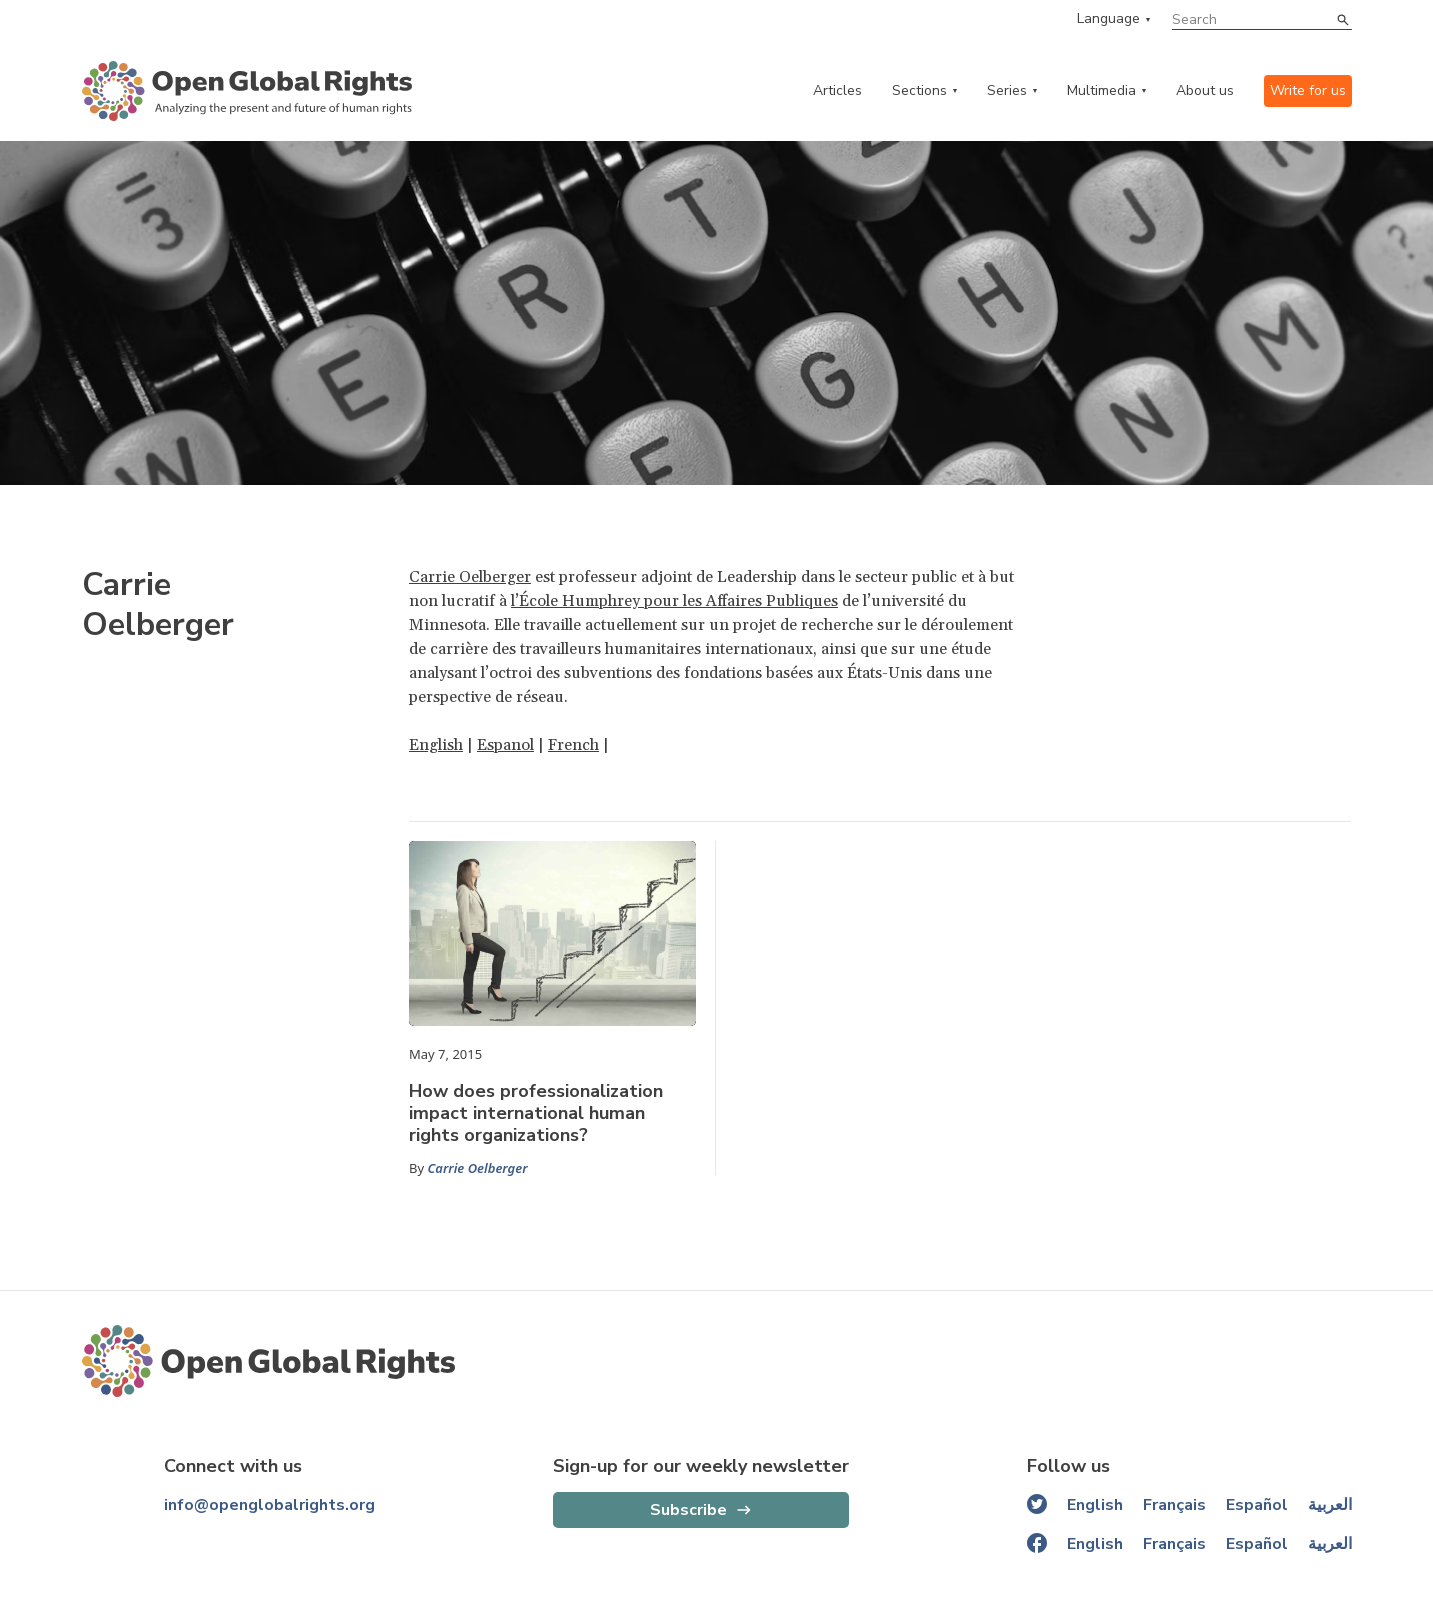  I want to click on Espanol, so click(505, 745).